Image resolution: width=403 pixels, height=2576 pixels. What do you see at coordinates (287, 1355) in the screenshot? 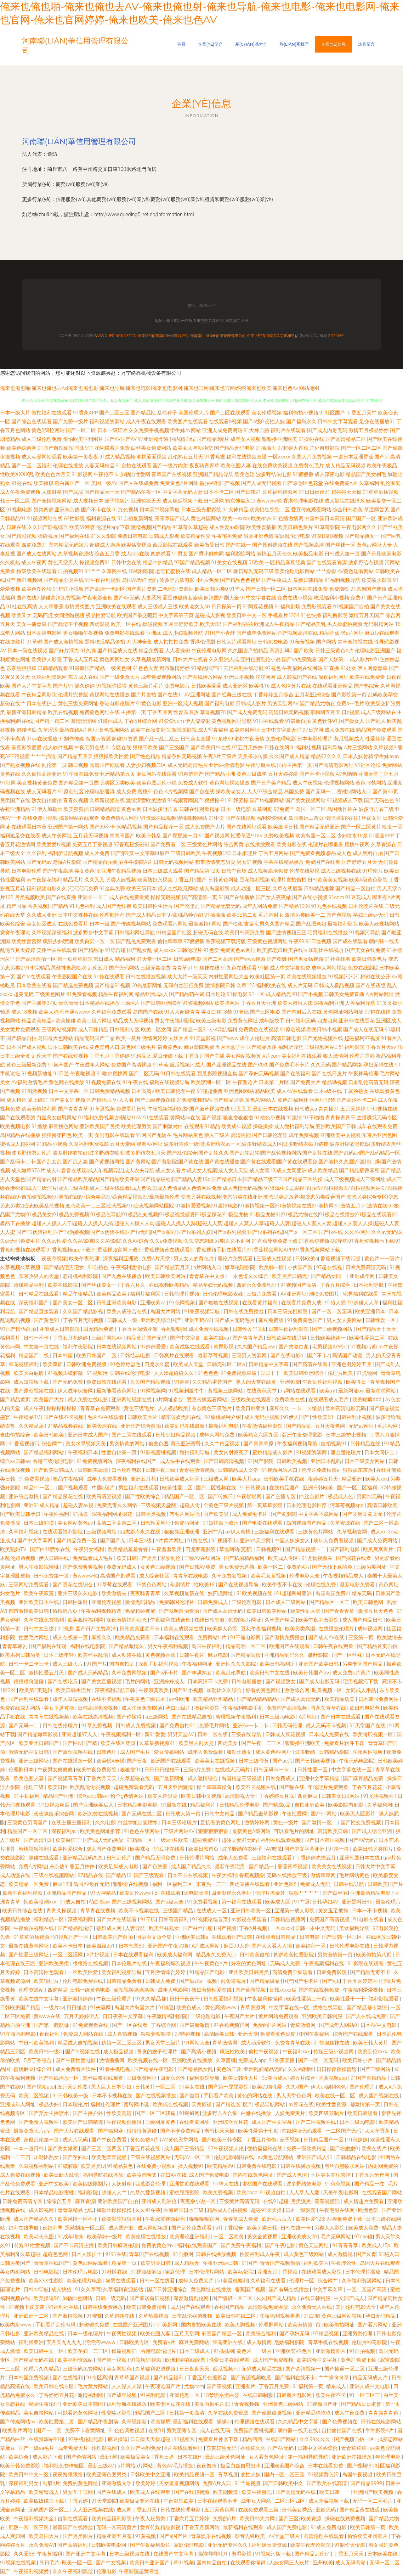
I see `国产在线电影a` at bounding box center [287, 1355].